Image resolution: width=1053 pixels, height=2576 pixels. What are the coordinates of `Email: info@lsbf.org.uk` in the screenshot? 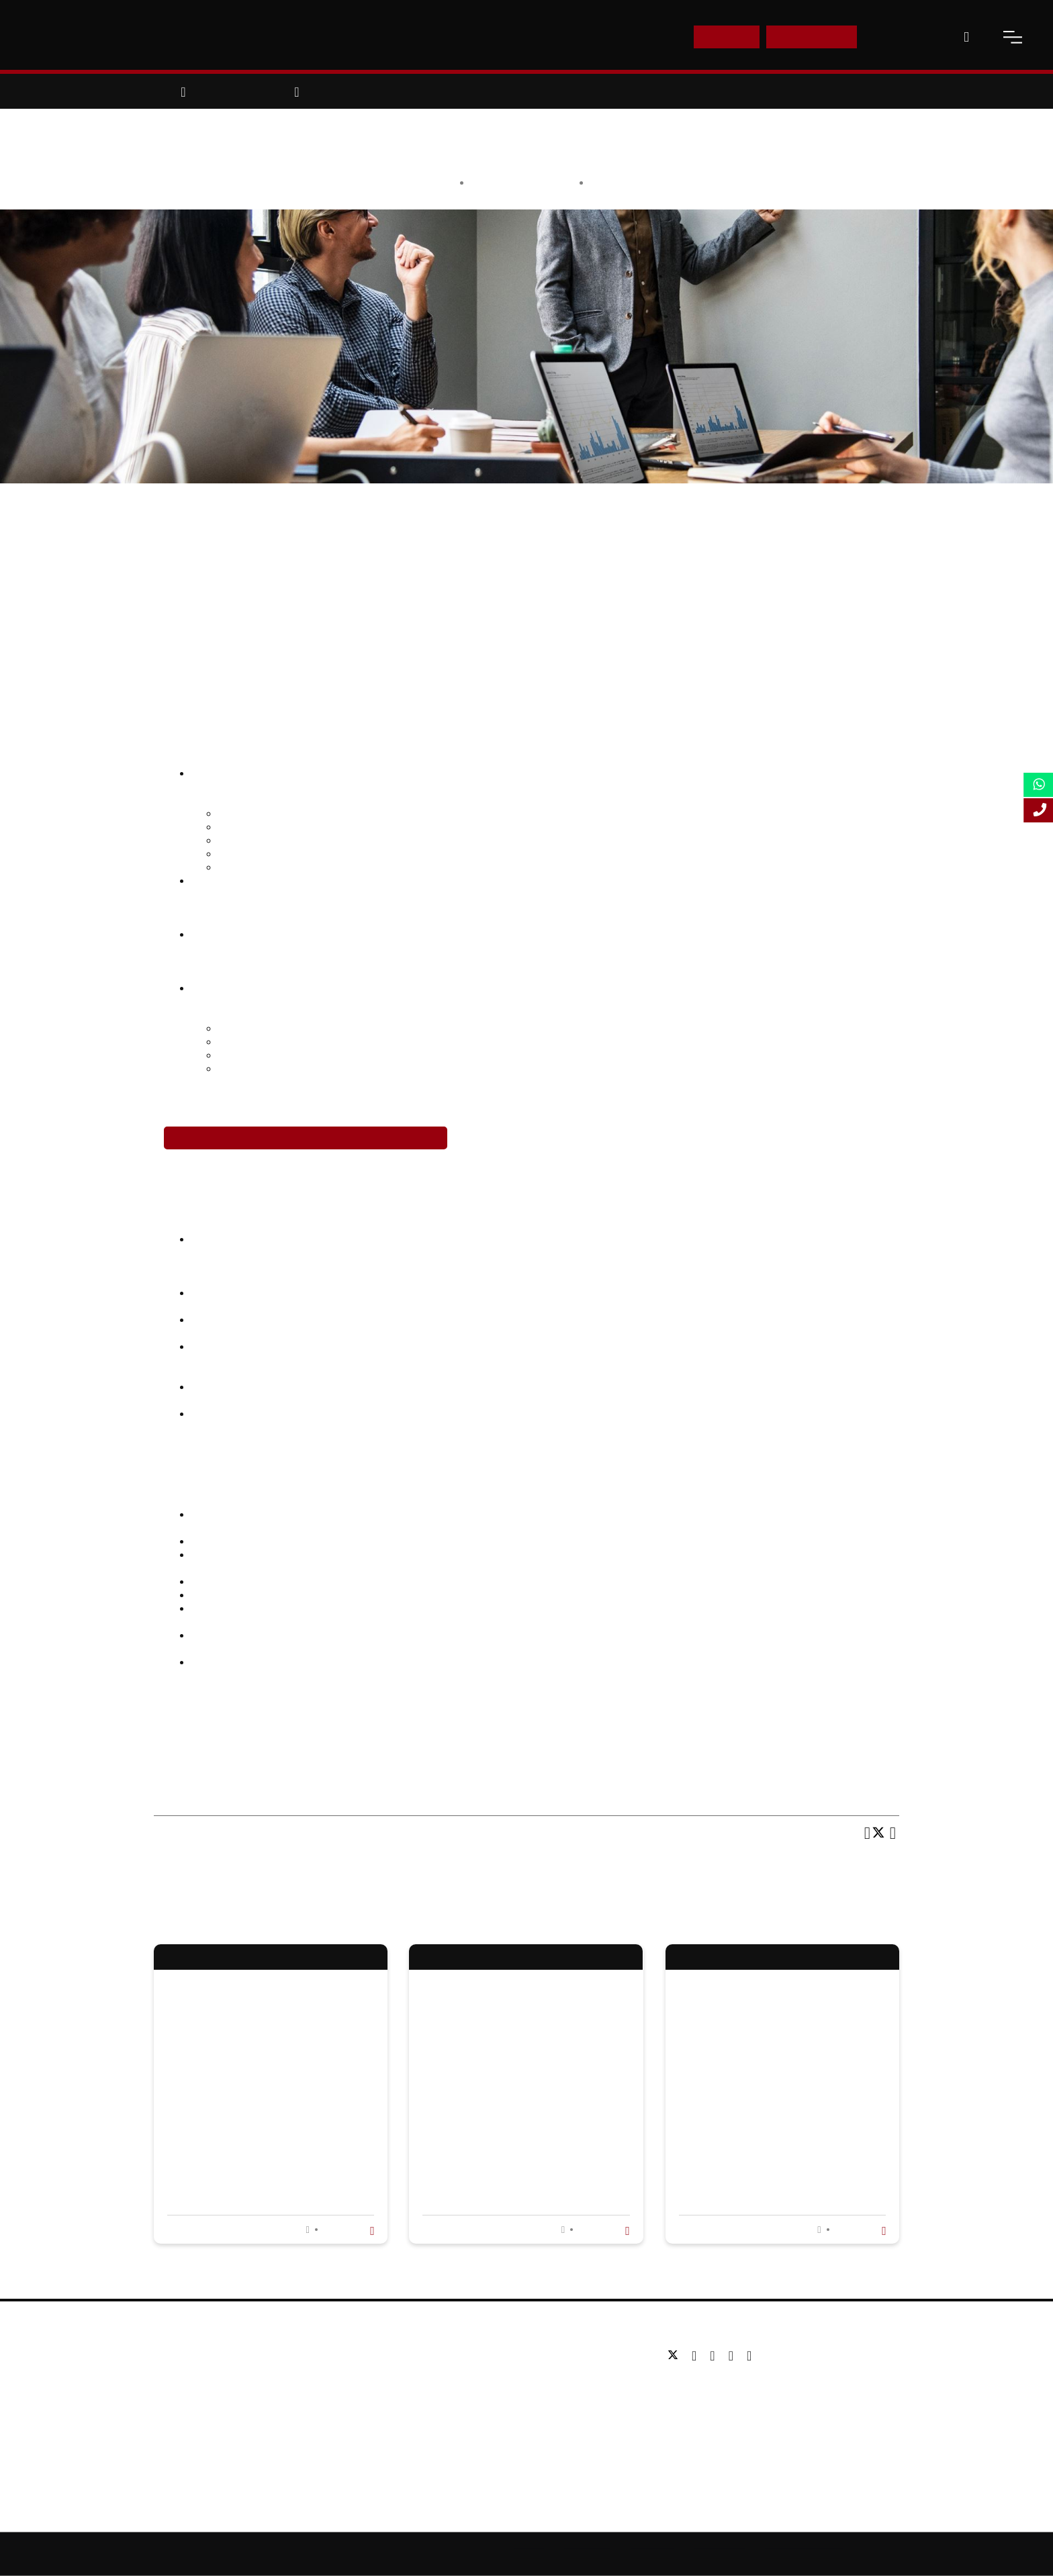 It's located at (716, 2406).